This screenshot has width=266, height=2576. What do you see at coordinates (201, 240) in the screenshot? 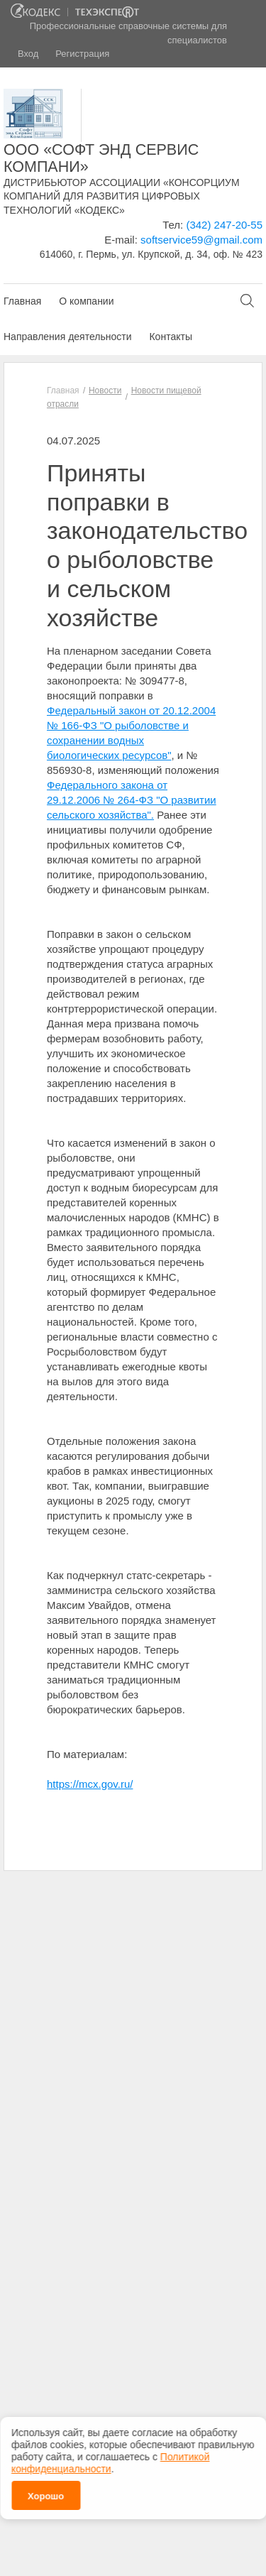
I see `softservice59@gmail.com` at bounding box center [201, 240].